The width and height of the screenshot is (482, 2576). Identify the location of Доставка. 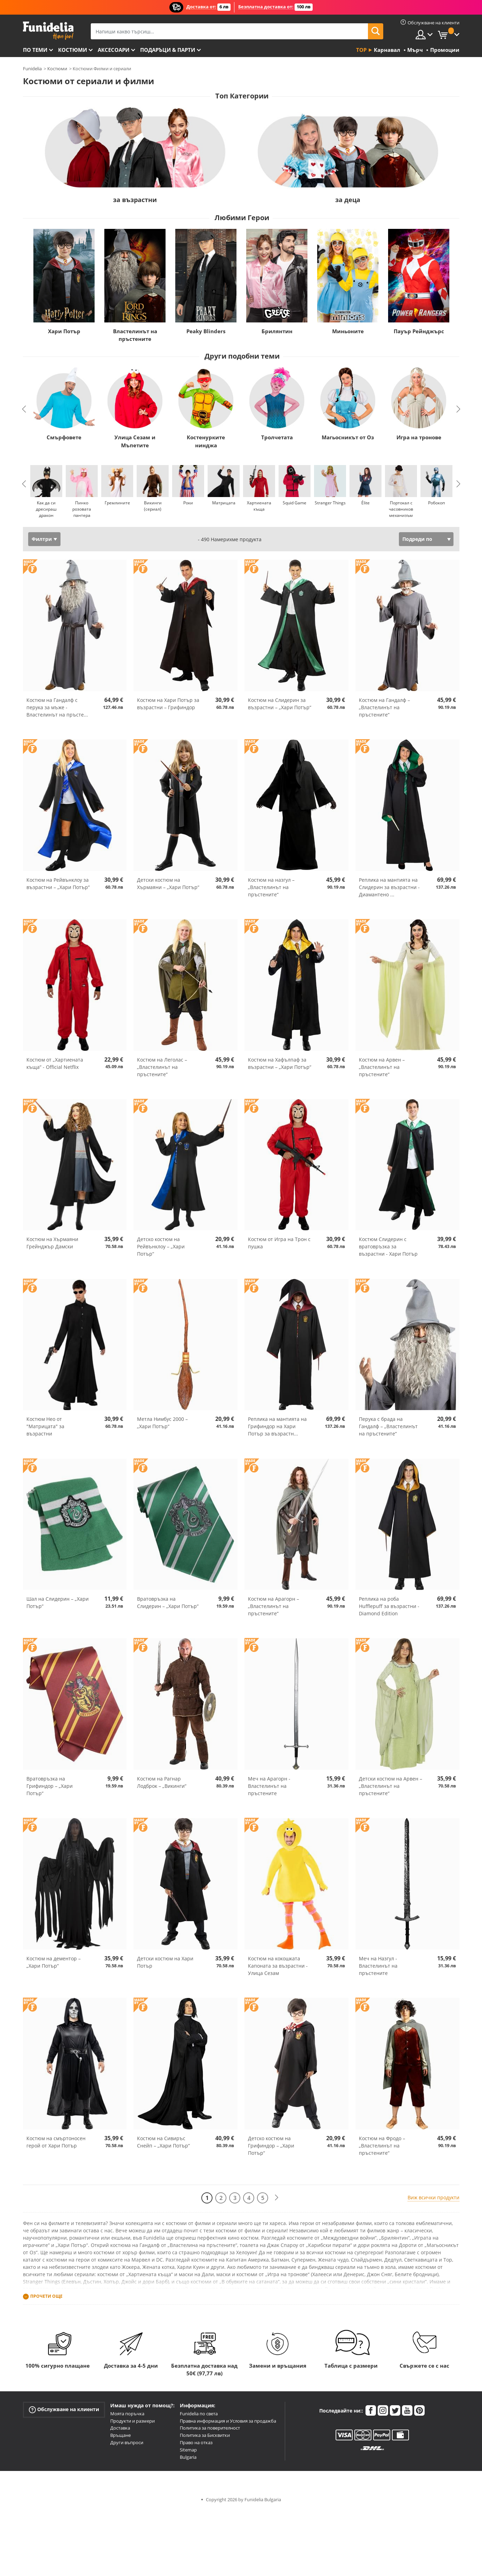
(120, 2428).